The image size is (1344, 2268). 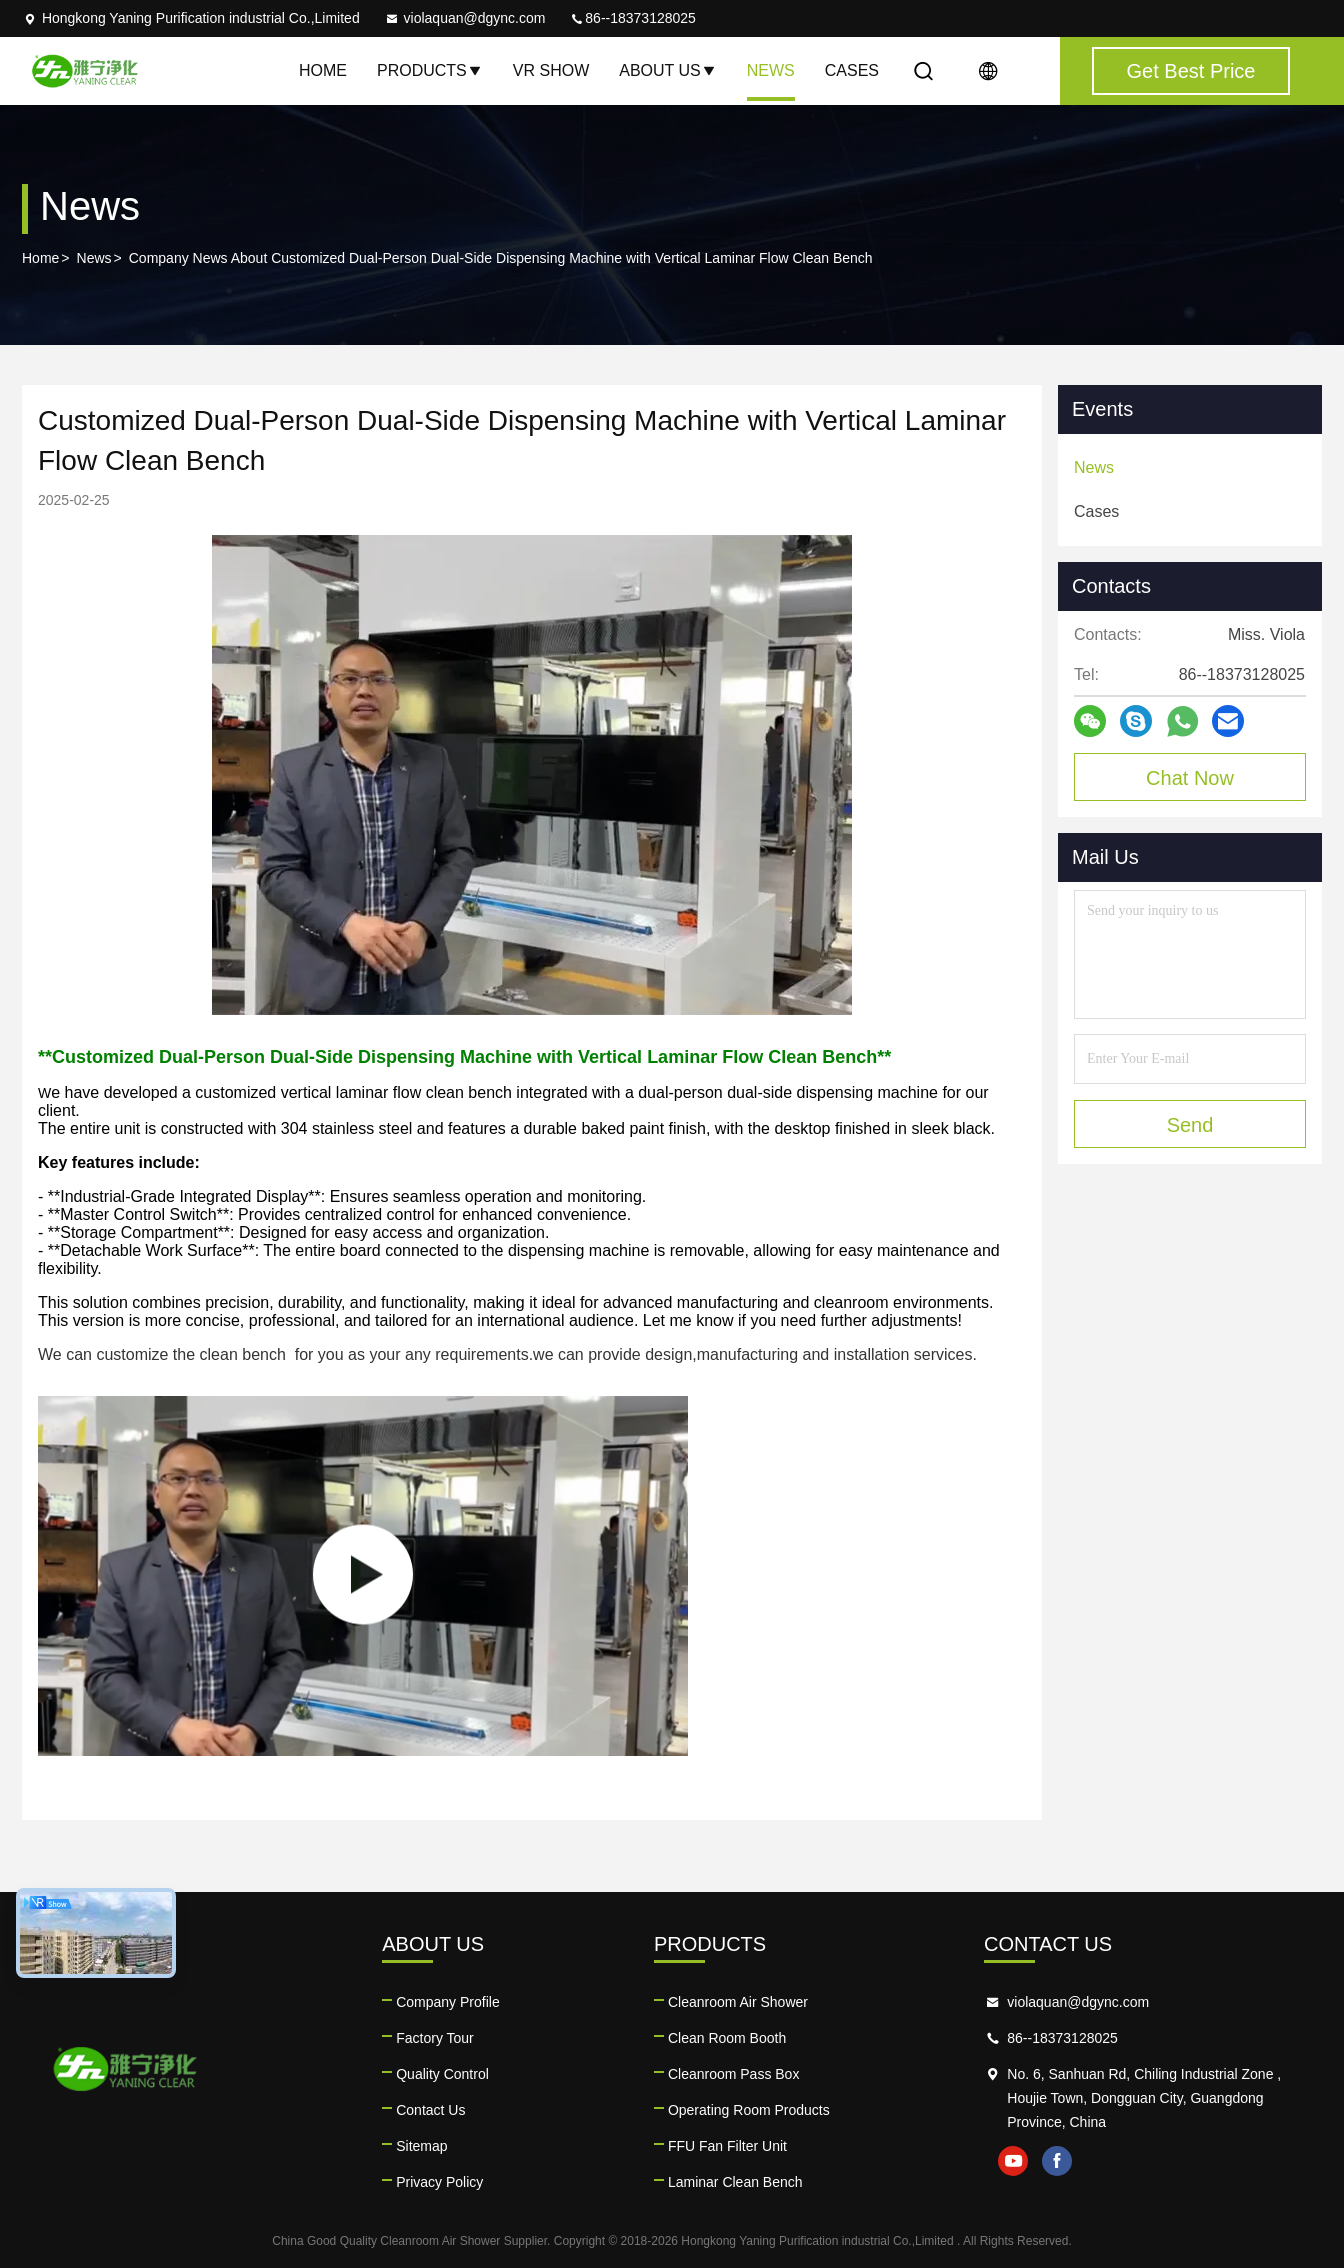 What do you see at coordinates (771, 70) in the screenshot?
I see `News` at bounding box center [771, 70].